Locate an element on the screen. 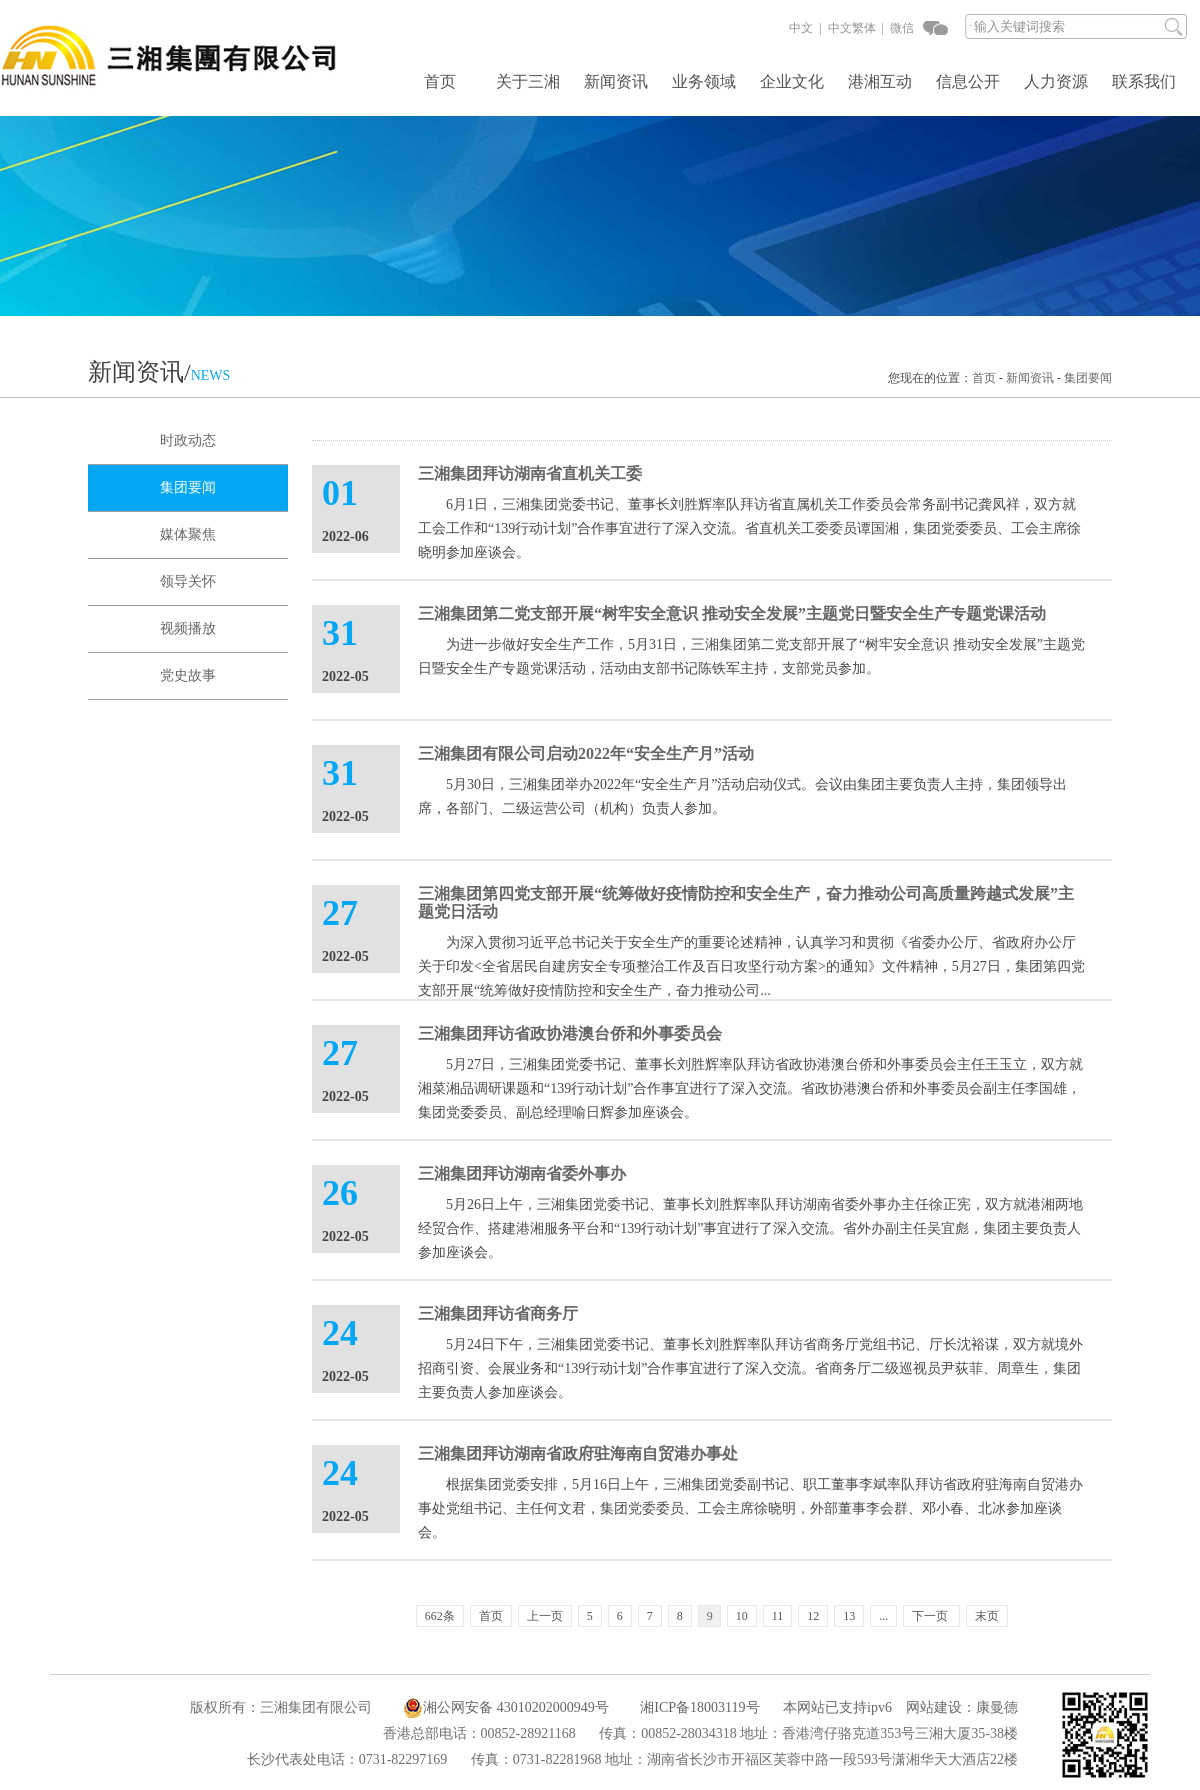 This screenshot has height=1790, width=1200. 港湘互动 is located at coordinates (880, 82).